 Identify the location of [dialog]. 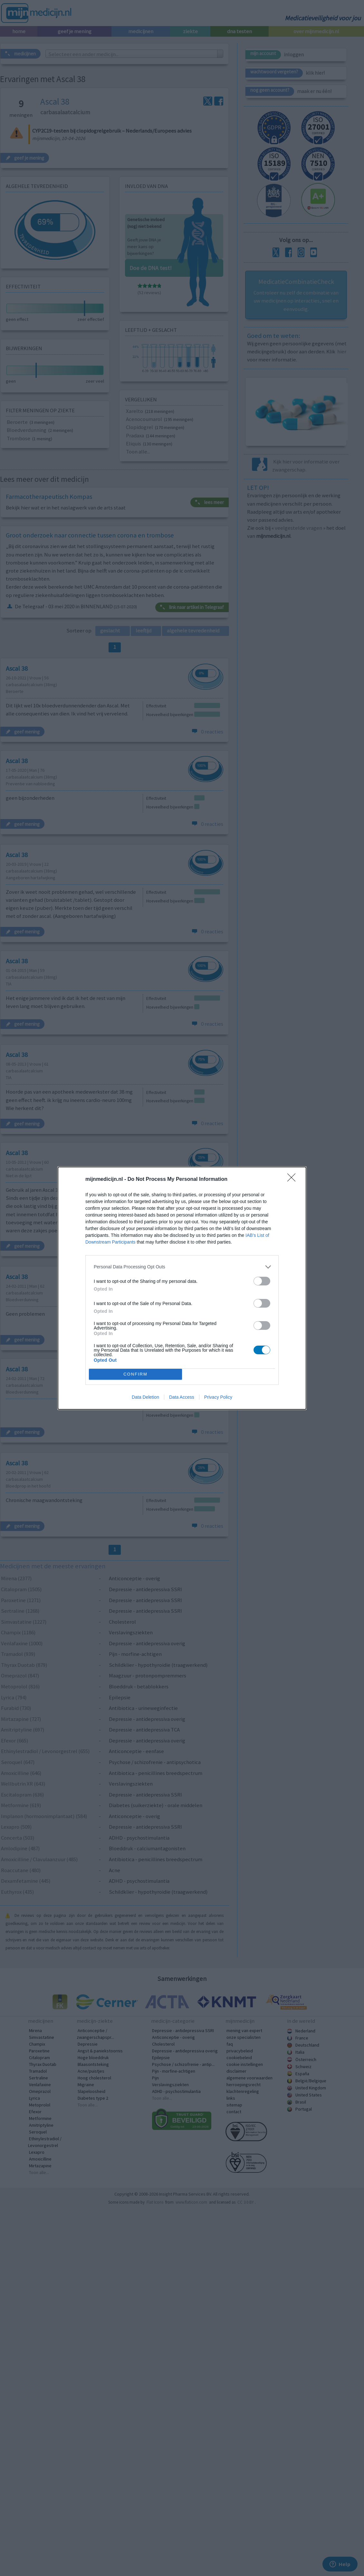
(182, 1288).